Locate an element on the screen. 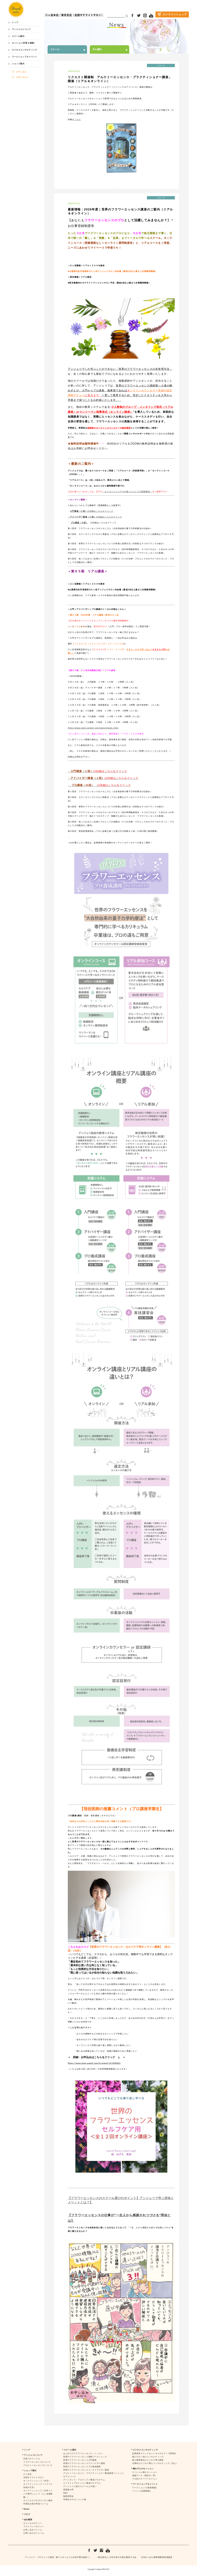 This screenshot has height=2576, width=197. 「オンラインとリアルの違いについての講座案内」 is located at coordinates (127, 491).